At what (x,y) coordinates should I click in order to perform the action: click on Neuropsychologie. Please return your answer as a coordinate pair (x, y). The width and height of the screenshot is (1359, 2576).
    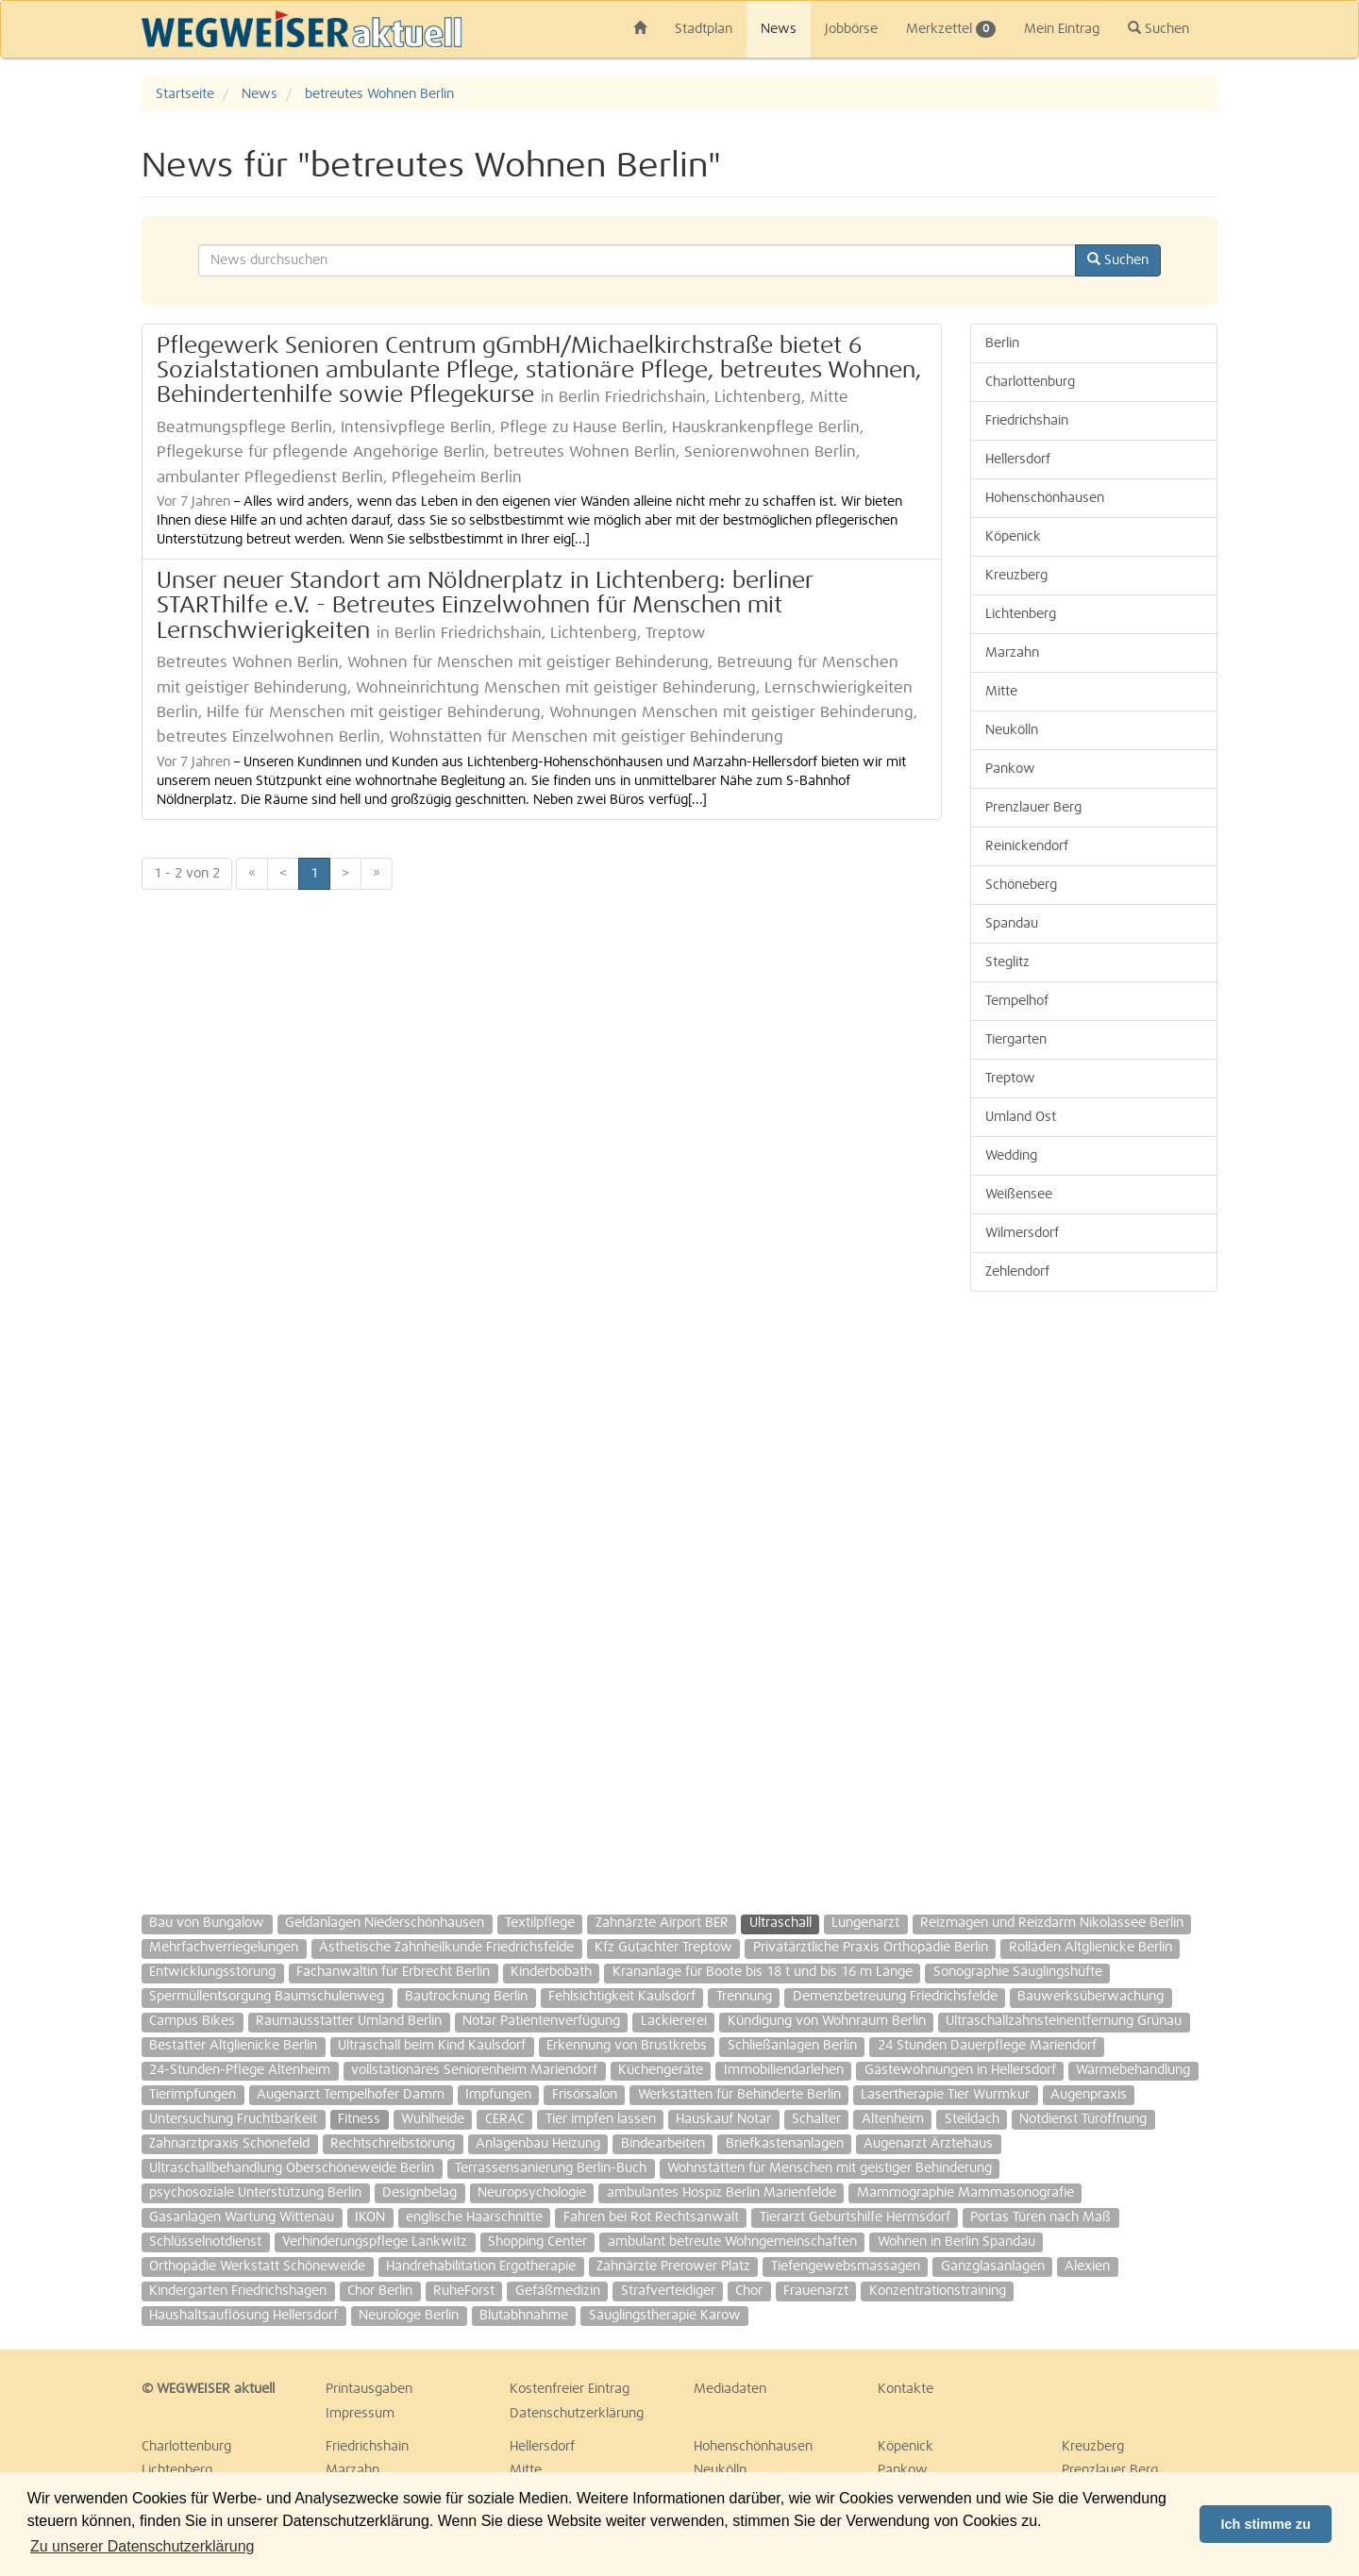
    Looking at the image, I should click on (532, 2193).